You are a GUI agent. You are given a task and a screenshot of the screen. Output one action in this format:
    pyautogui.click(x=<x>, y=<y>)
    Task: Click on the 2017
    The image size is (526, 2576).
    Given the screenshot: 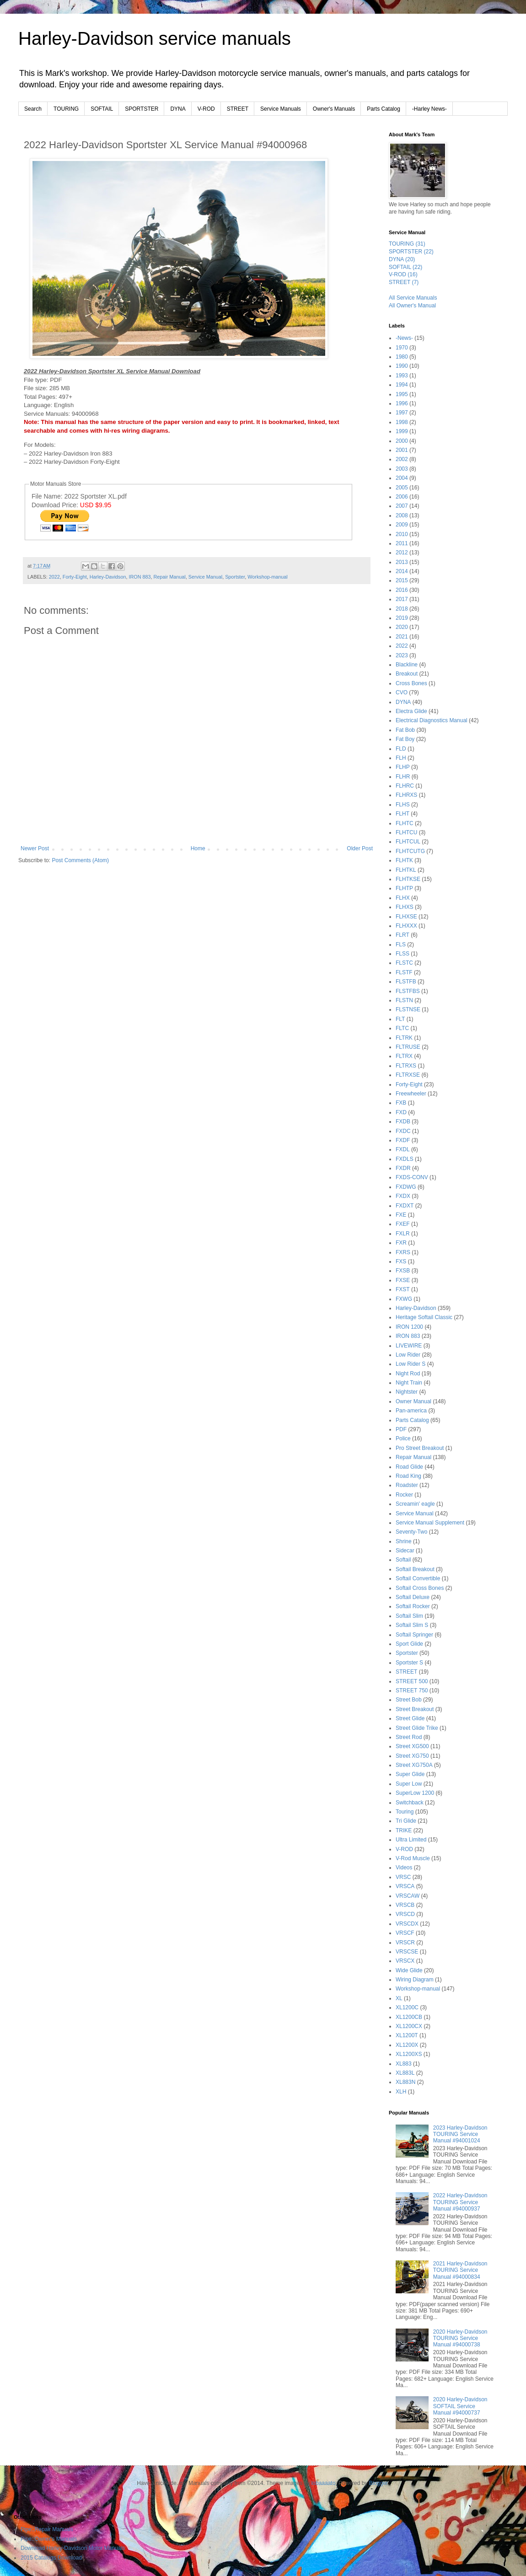 What is the action you would take?
    pyautogui.click(x=402, y=599)
    